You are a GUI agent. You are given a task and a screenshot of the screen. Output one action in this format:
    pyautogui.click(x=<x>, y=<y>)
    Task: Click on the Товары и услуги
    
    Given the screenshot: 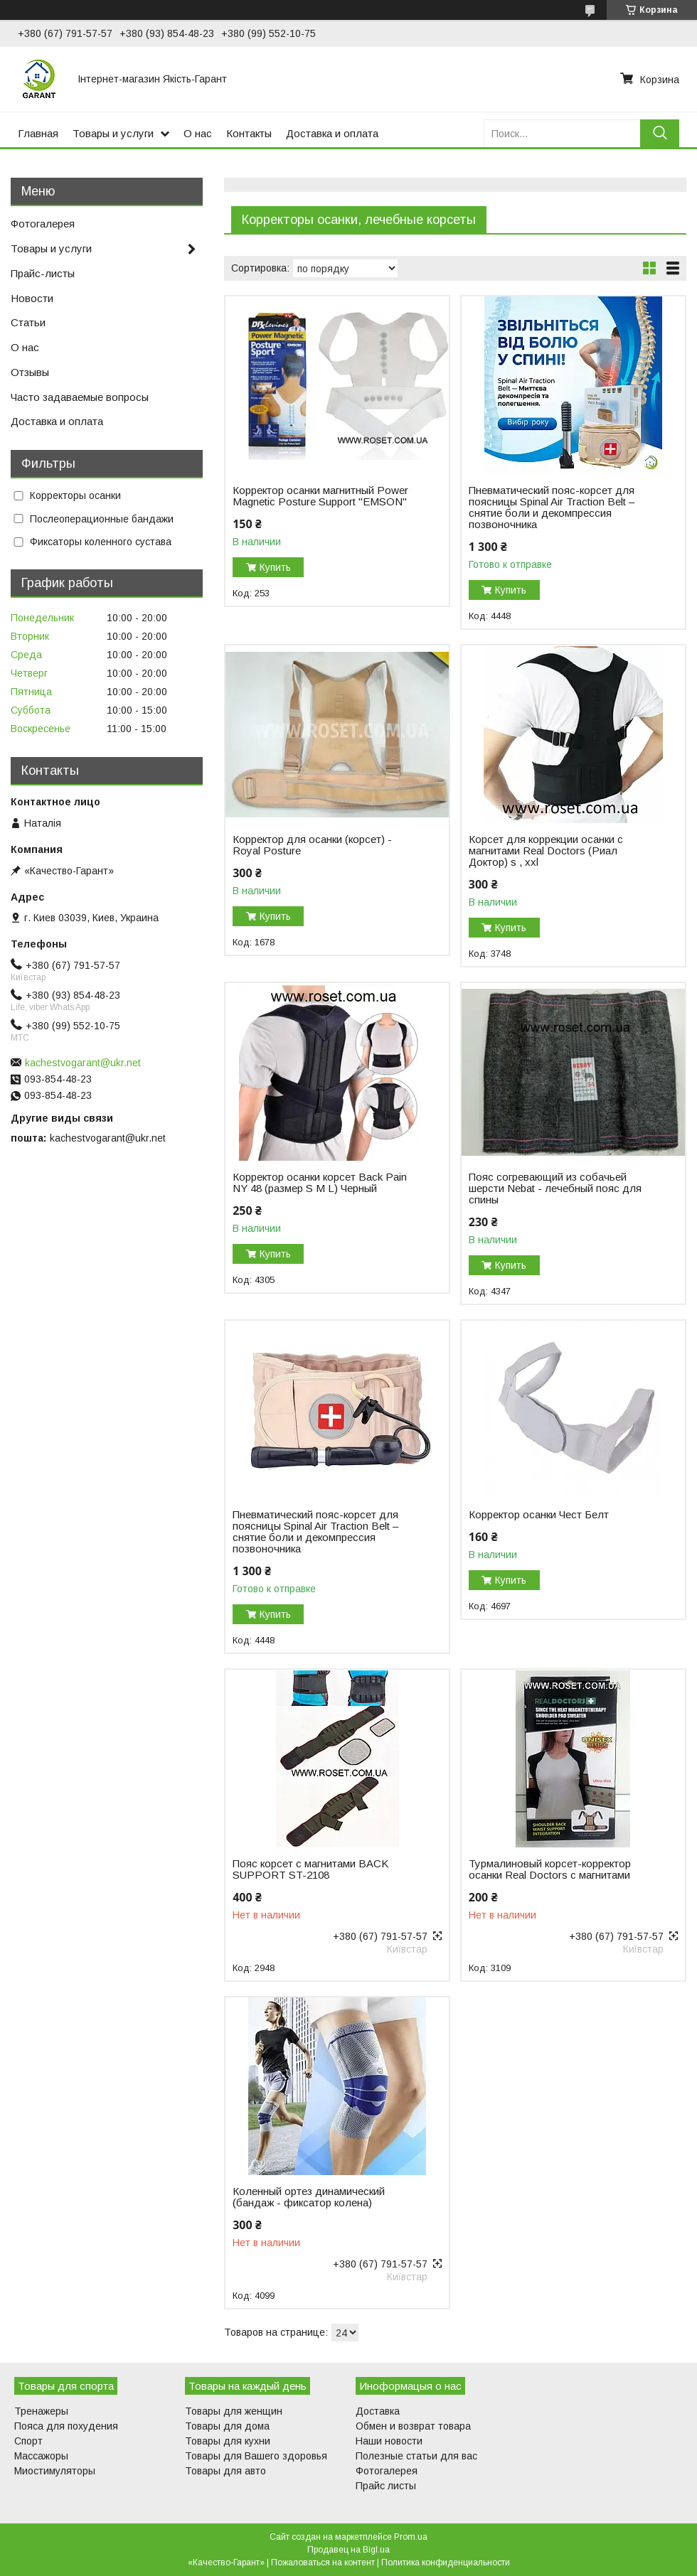 What is the action you would take?
    pyautogui.click(x=113, y=133)
    